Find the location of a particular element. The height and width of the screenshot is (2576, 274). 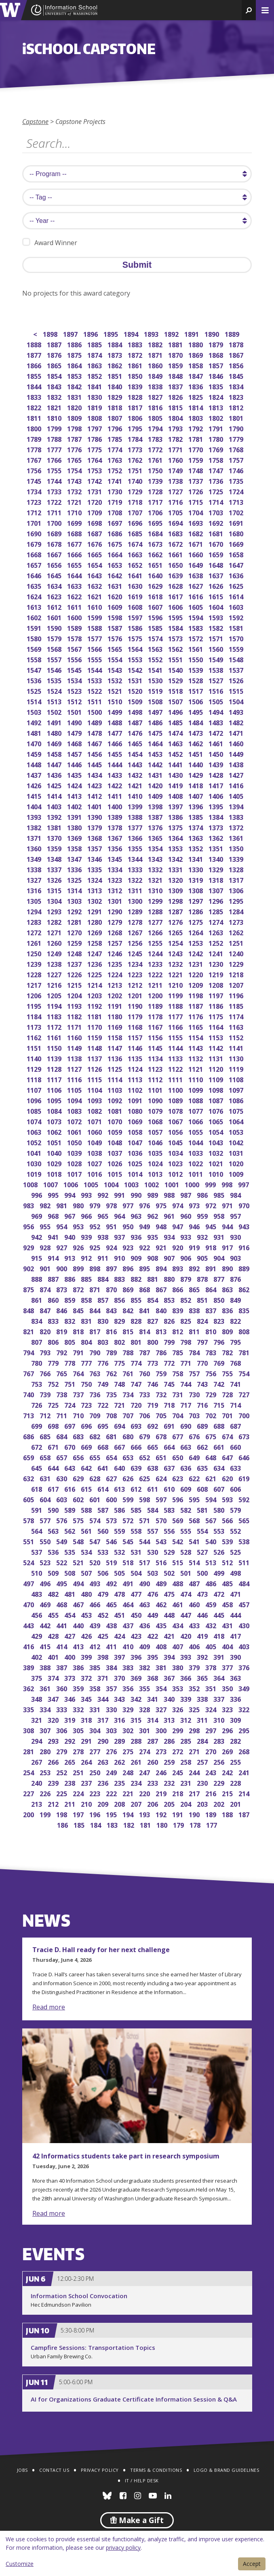

1355 is located at coordinates (135, 847).